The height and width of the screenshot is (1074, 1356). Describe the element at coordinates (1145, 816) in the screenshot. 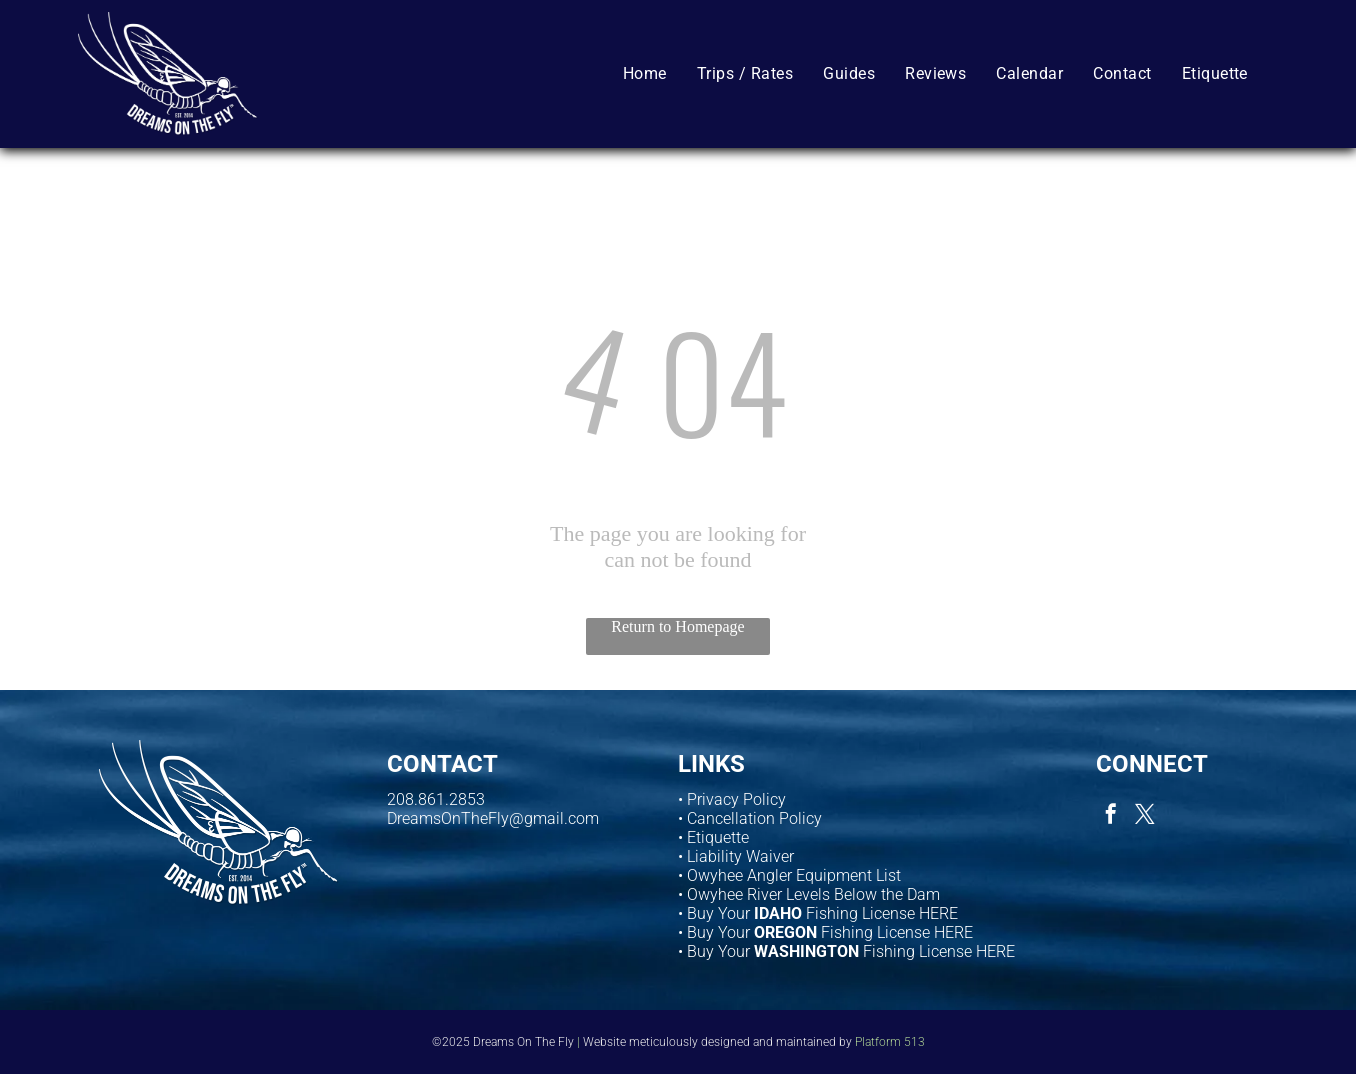

I see `[twitter]` at that location.